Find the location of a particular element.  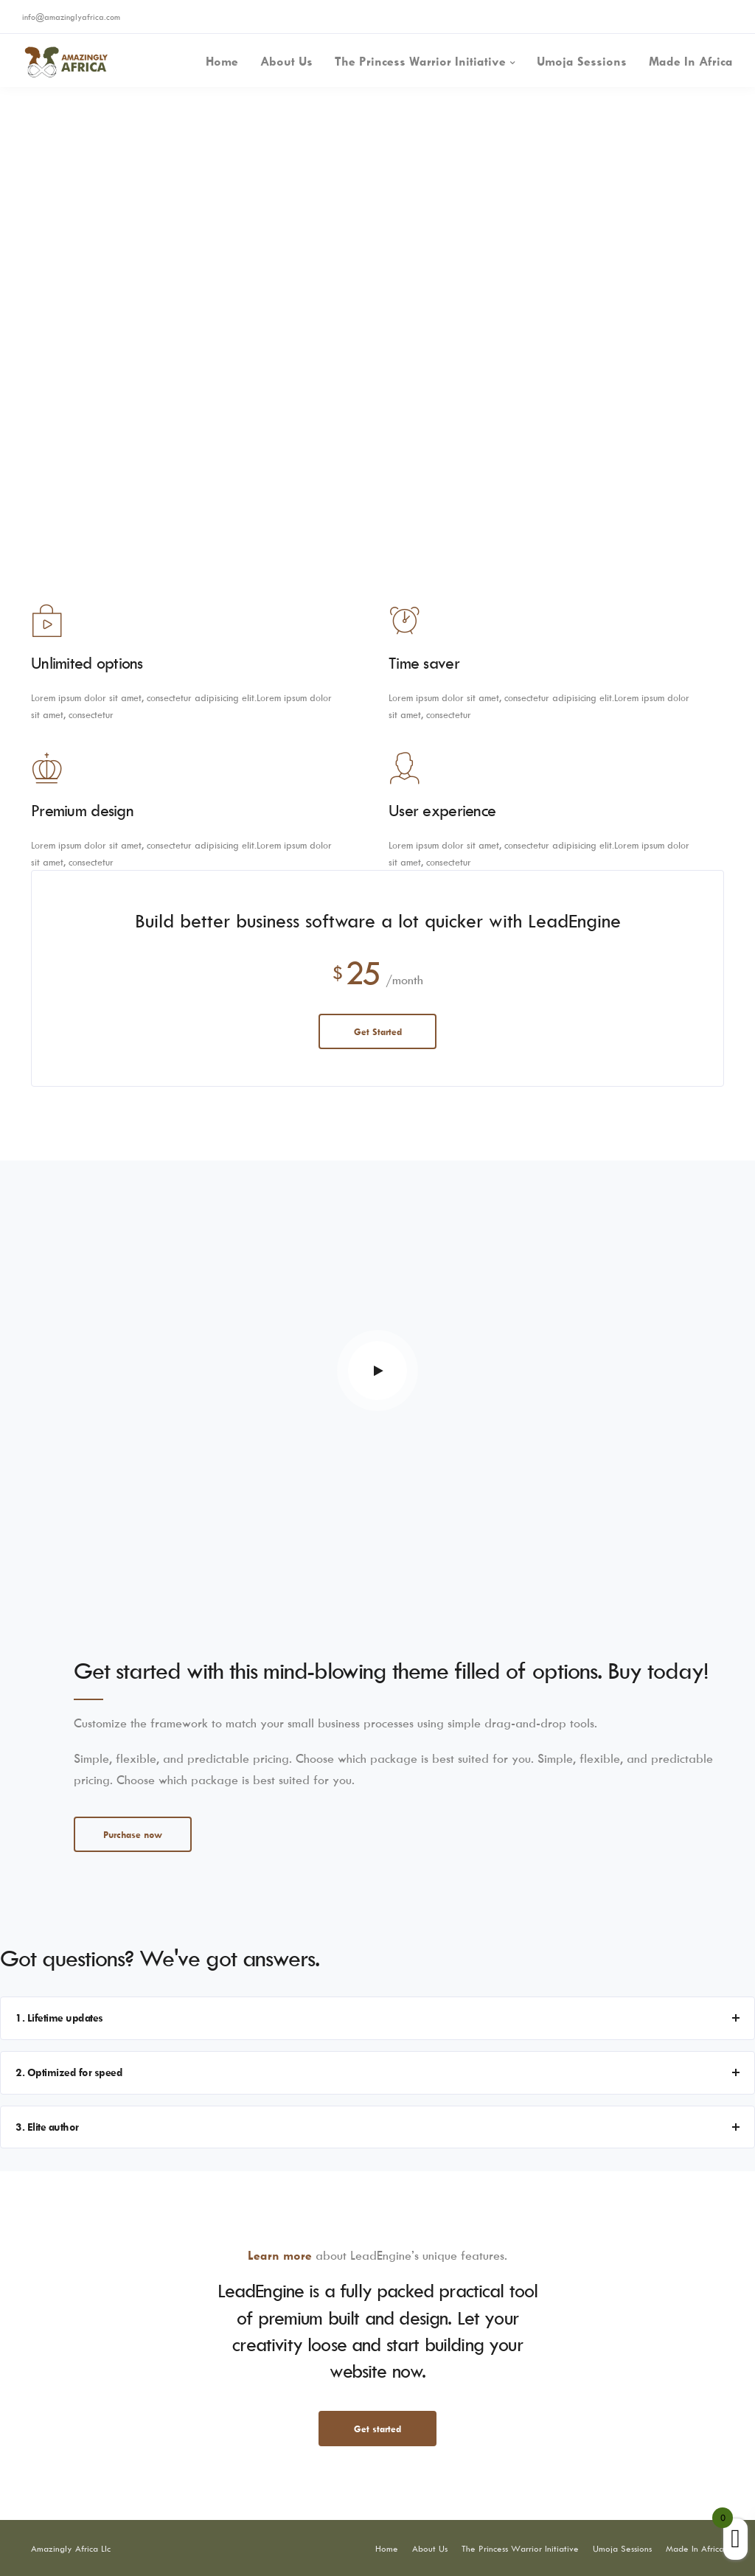

The Princess Warrior Initiative is located at coordinates (420, 61).